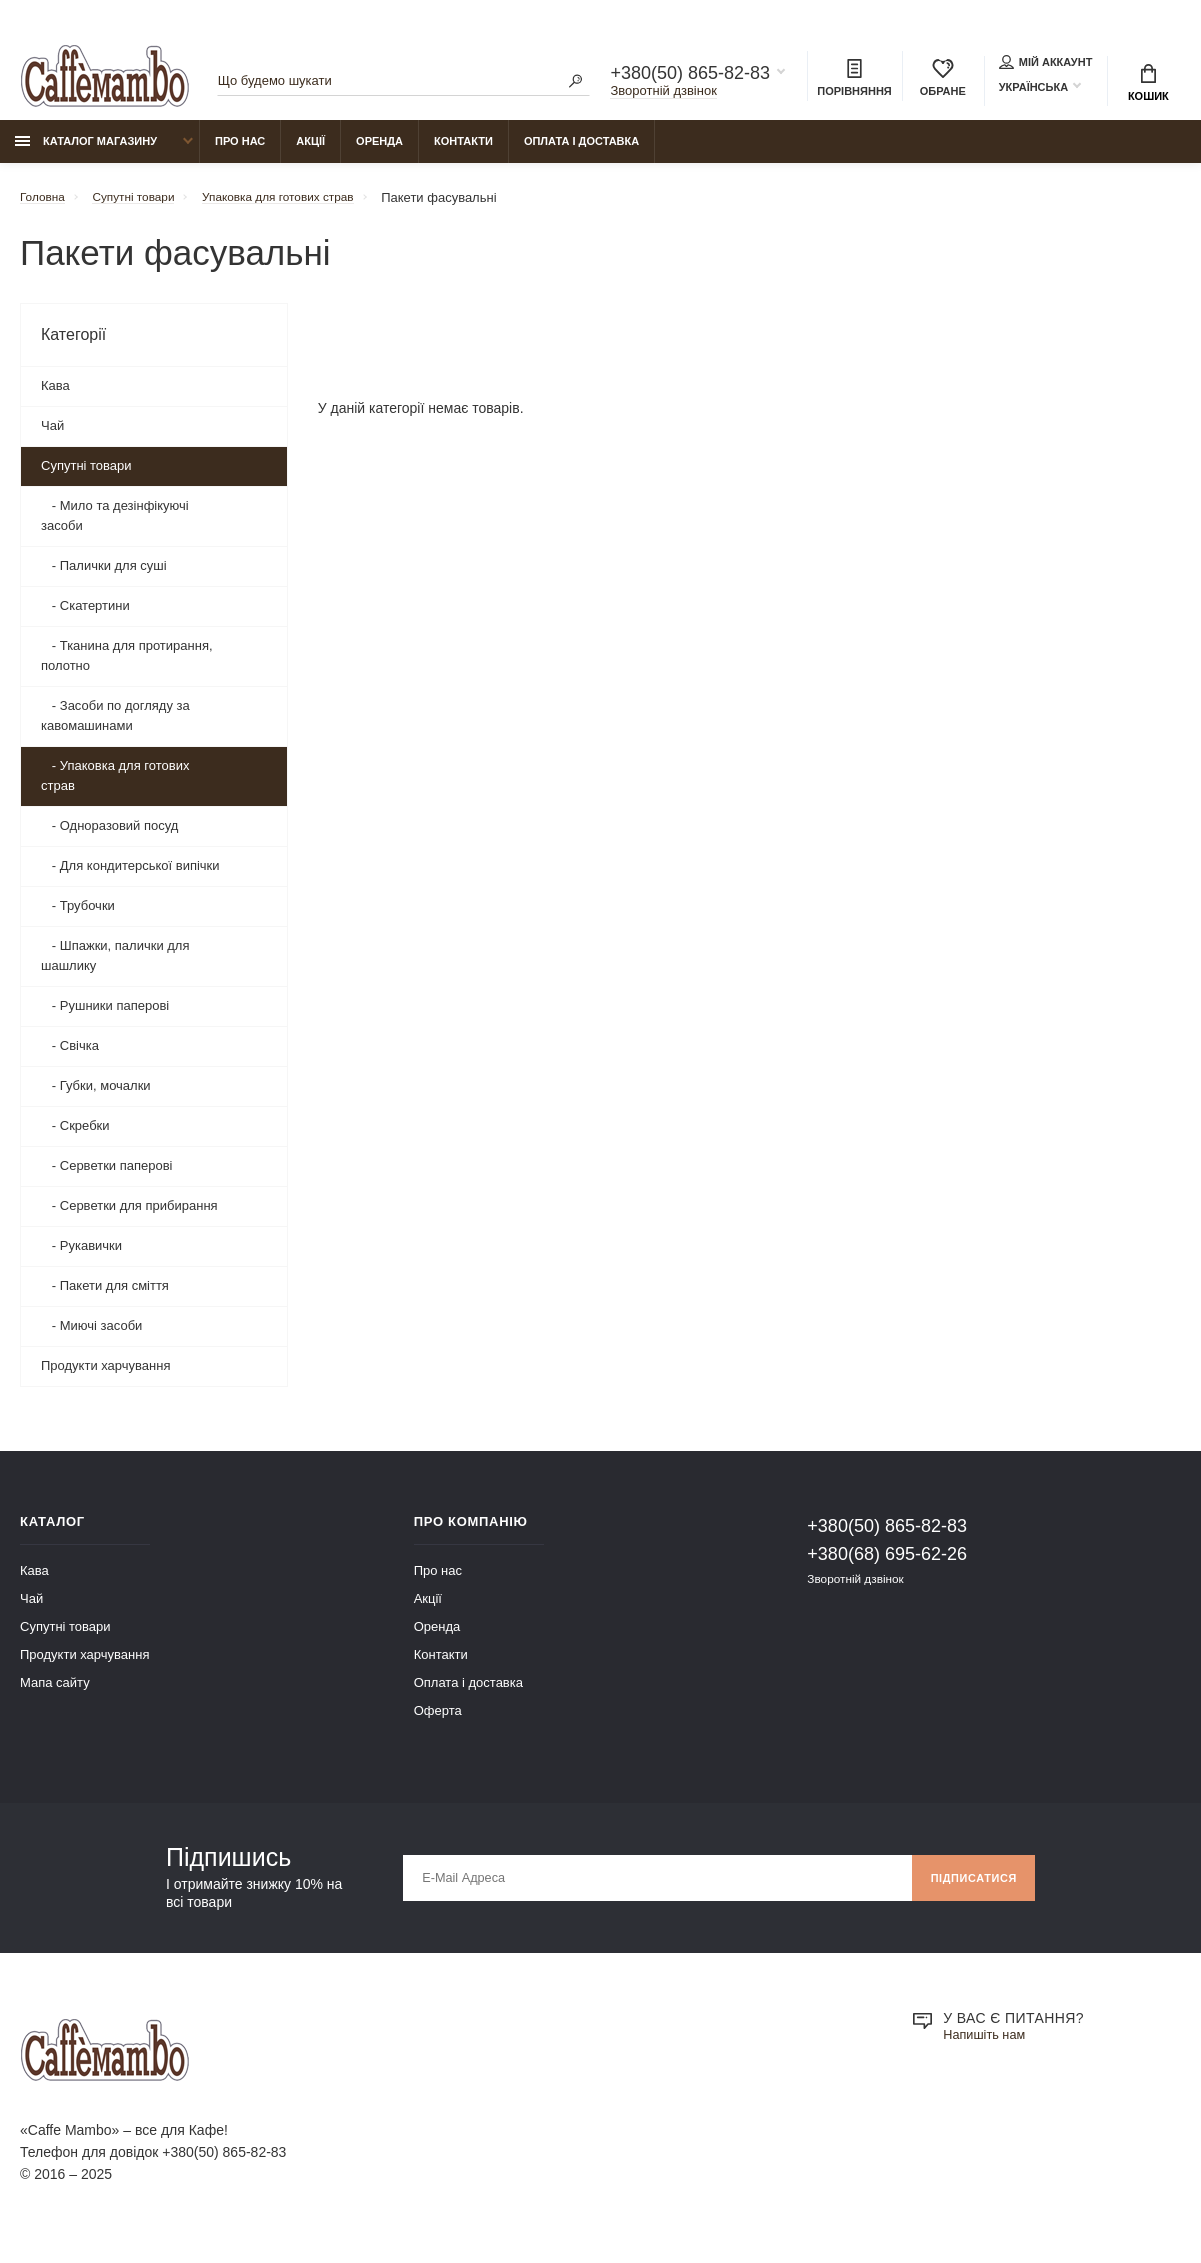 The height and width of the screenshot is (2263, 1201). What do you see at coordinates (438, 1720) in the screenshot?
I see `Оферта` at bounding box center [438, 1720].